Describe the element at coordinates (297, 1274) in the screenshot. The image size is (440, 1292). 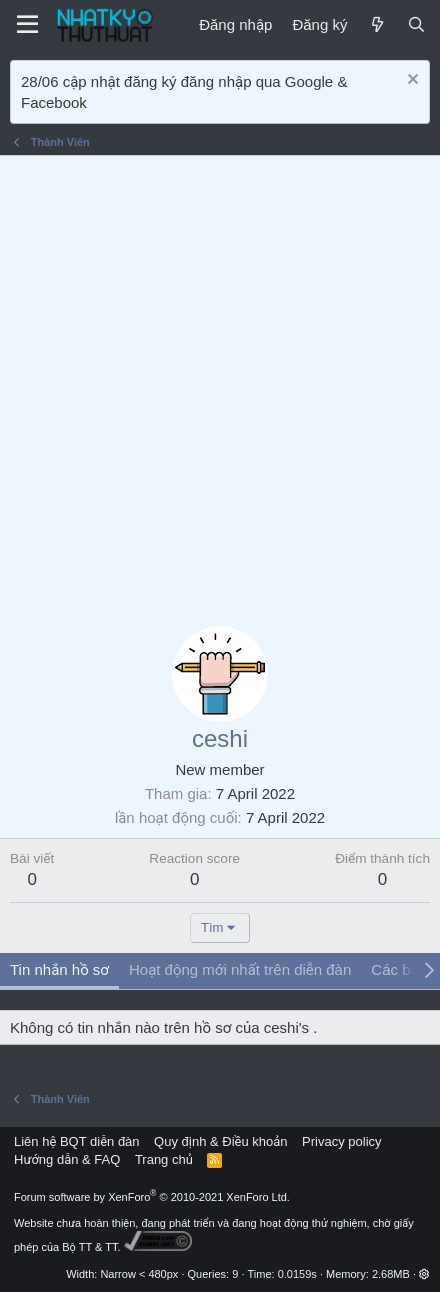
I see `0.0159s` at that location.